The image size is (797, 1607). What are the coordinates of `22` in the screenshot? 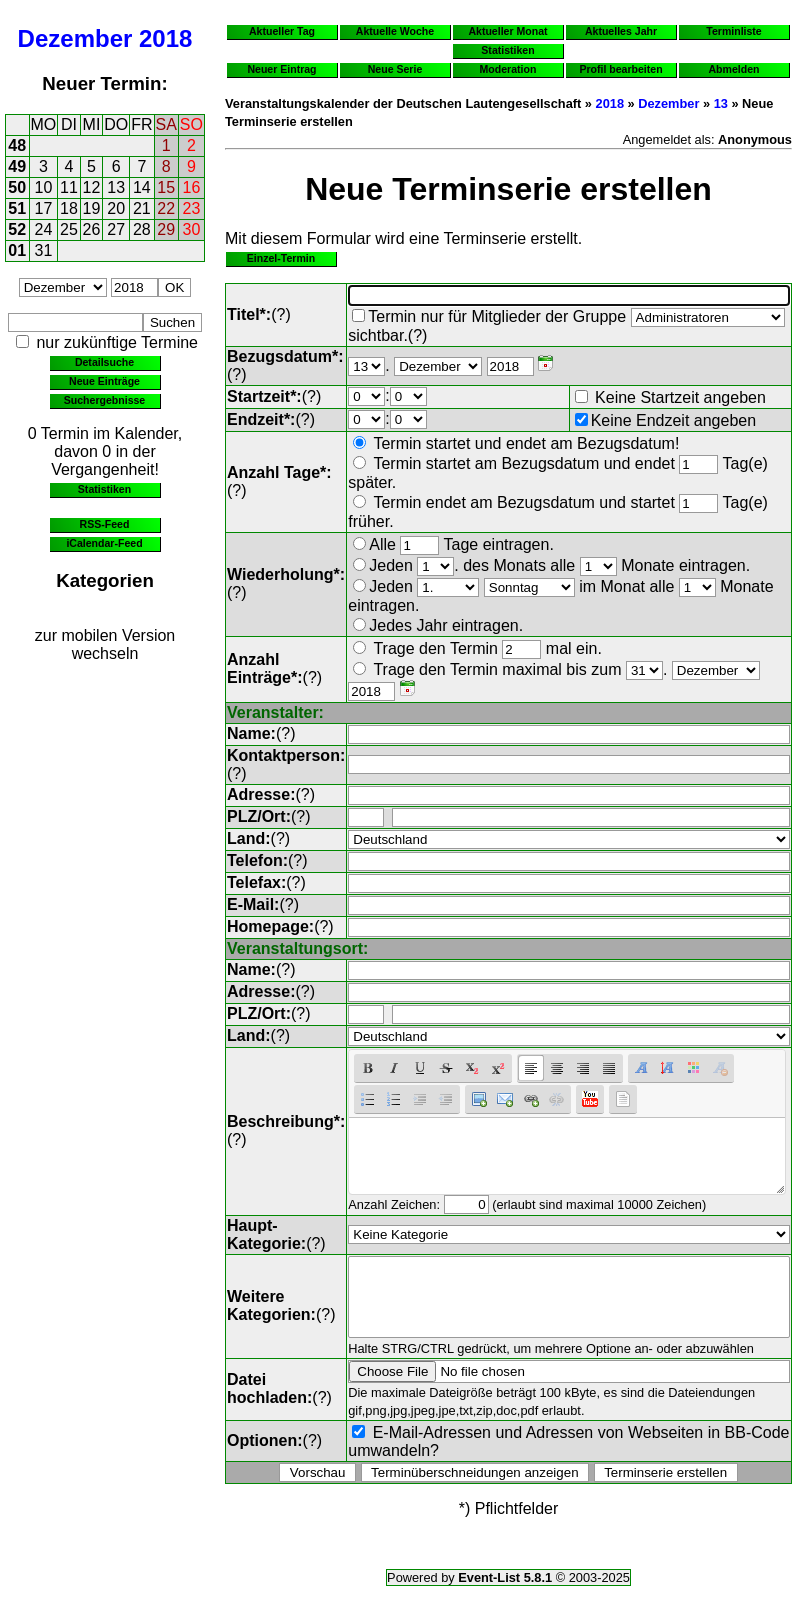 It's located at (166, 208).